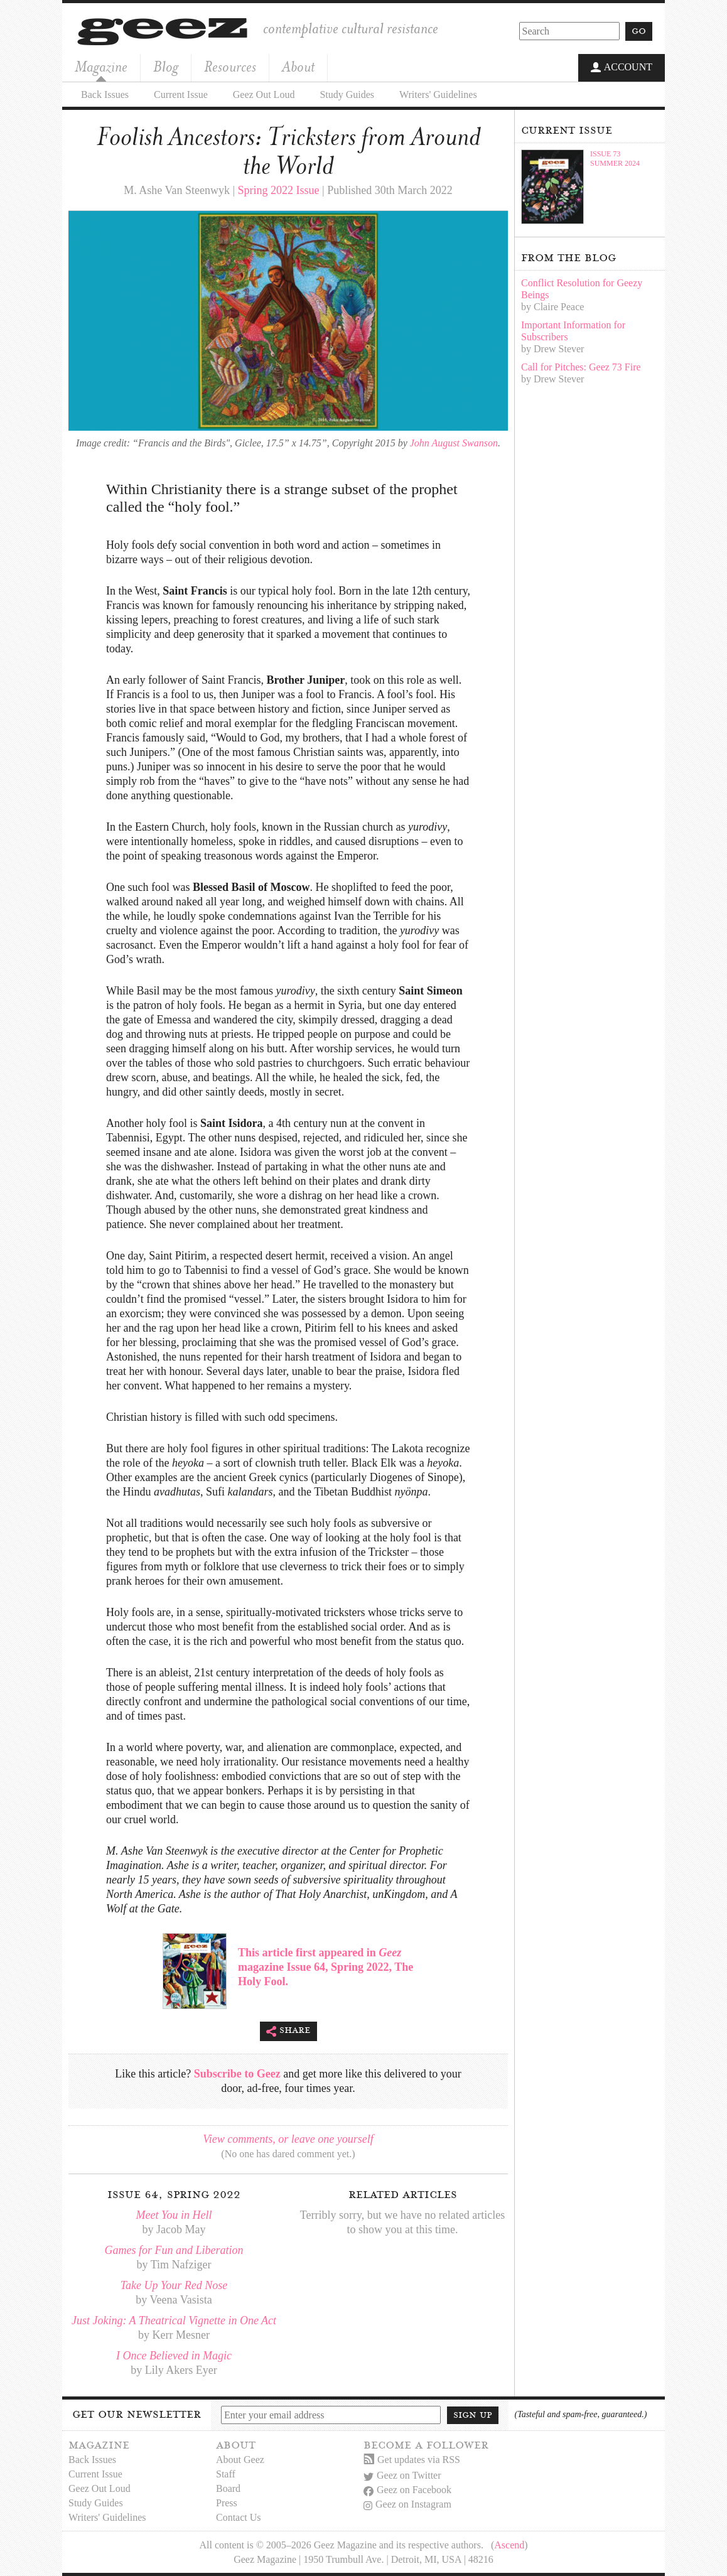 The height and width of the screenshot is (2576, 727). What do you see at coordinates (174, 2285) in the screenshot?
I see `Take Up Your Red Nose` at bounding box center [174, 2285].